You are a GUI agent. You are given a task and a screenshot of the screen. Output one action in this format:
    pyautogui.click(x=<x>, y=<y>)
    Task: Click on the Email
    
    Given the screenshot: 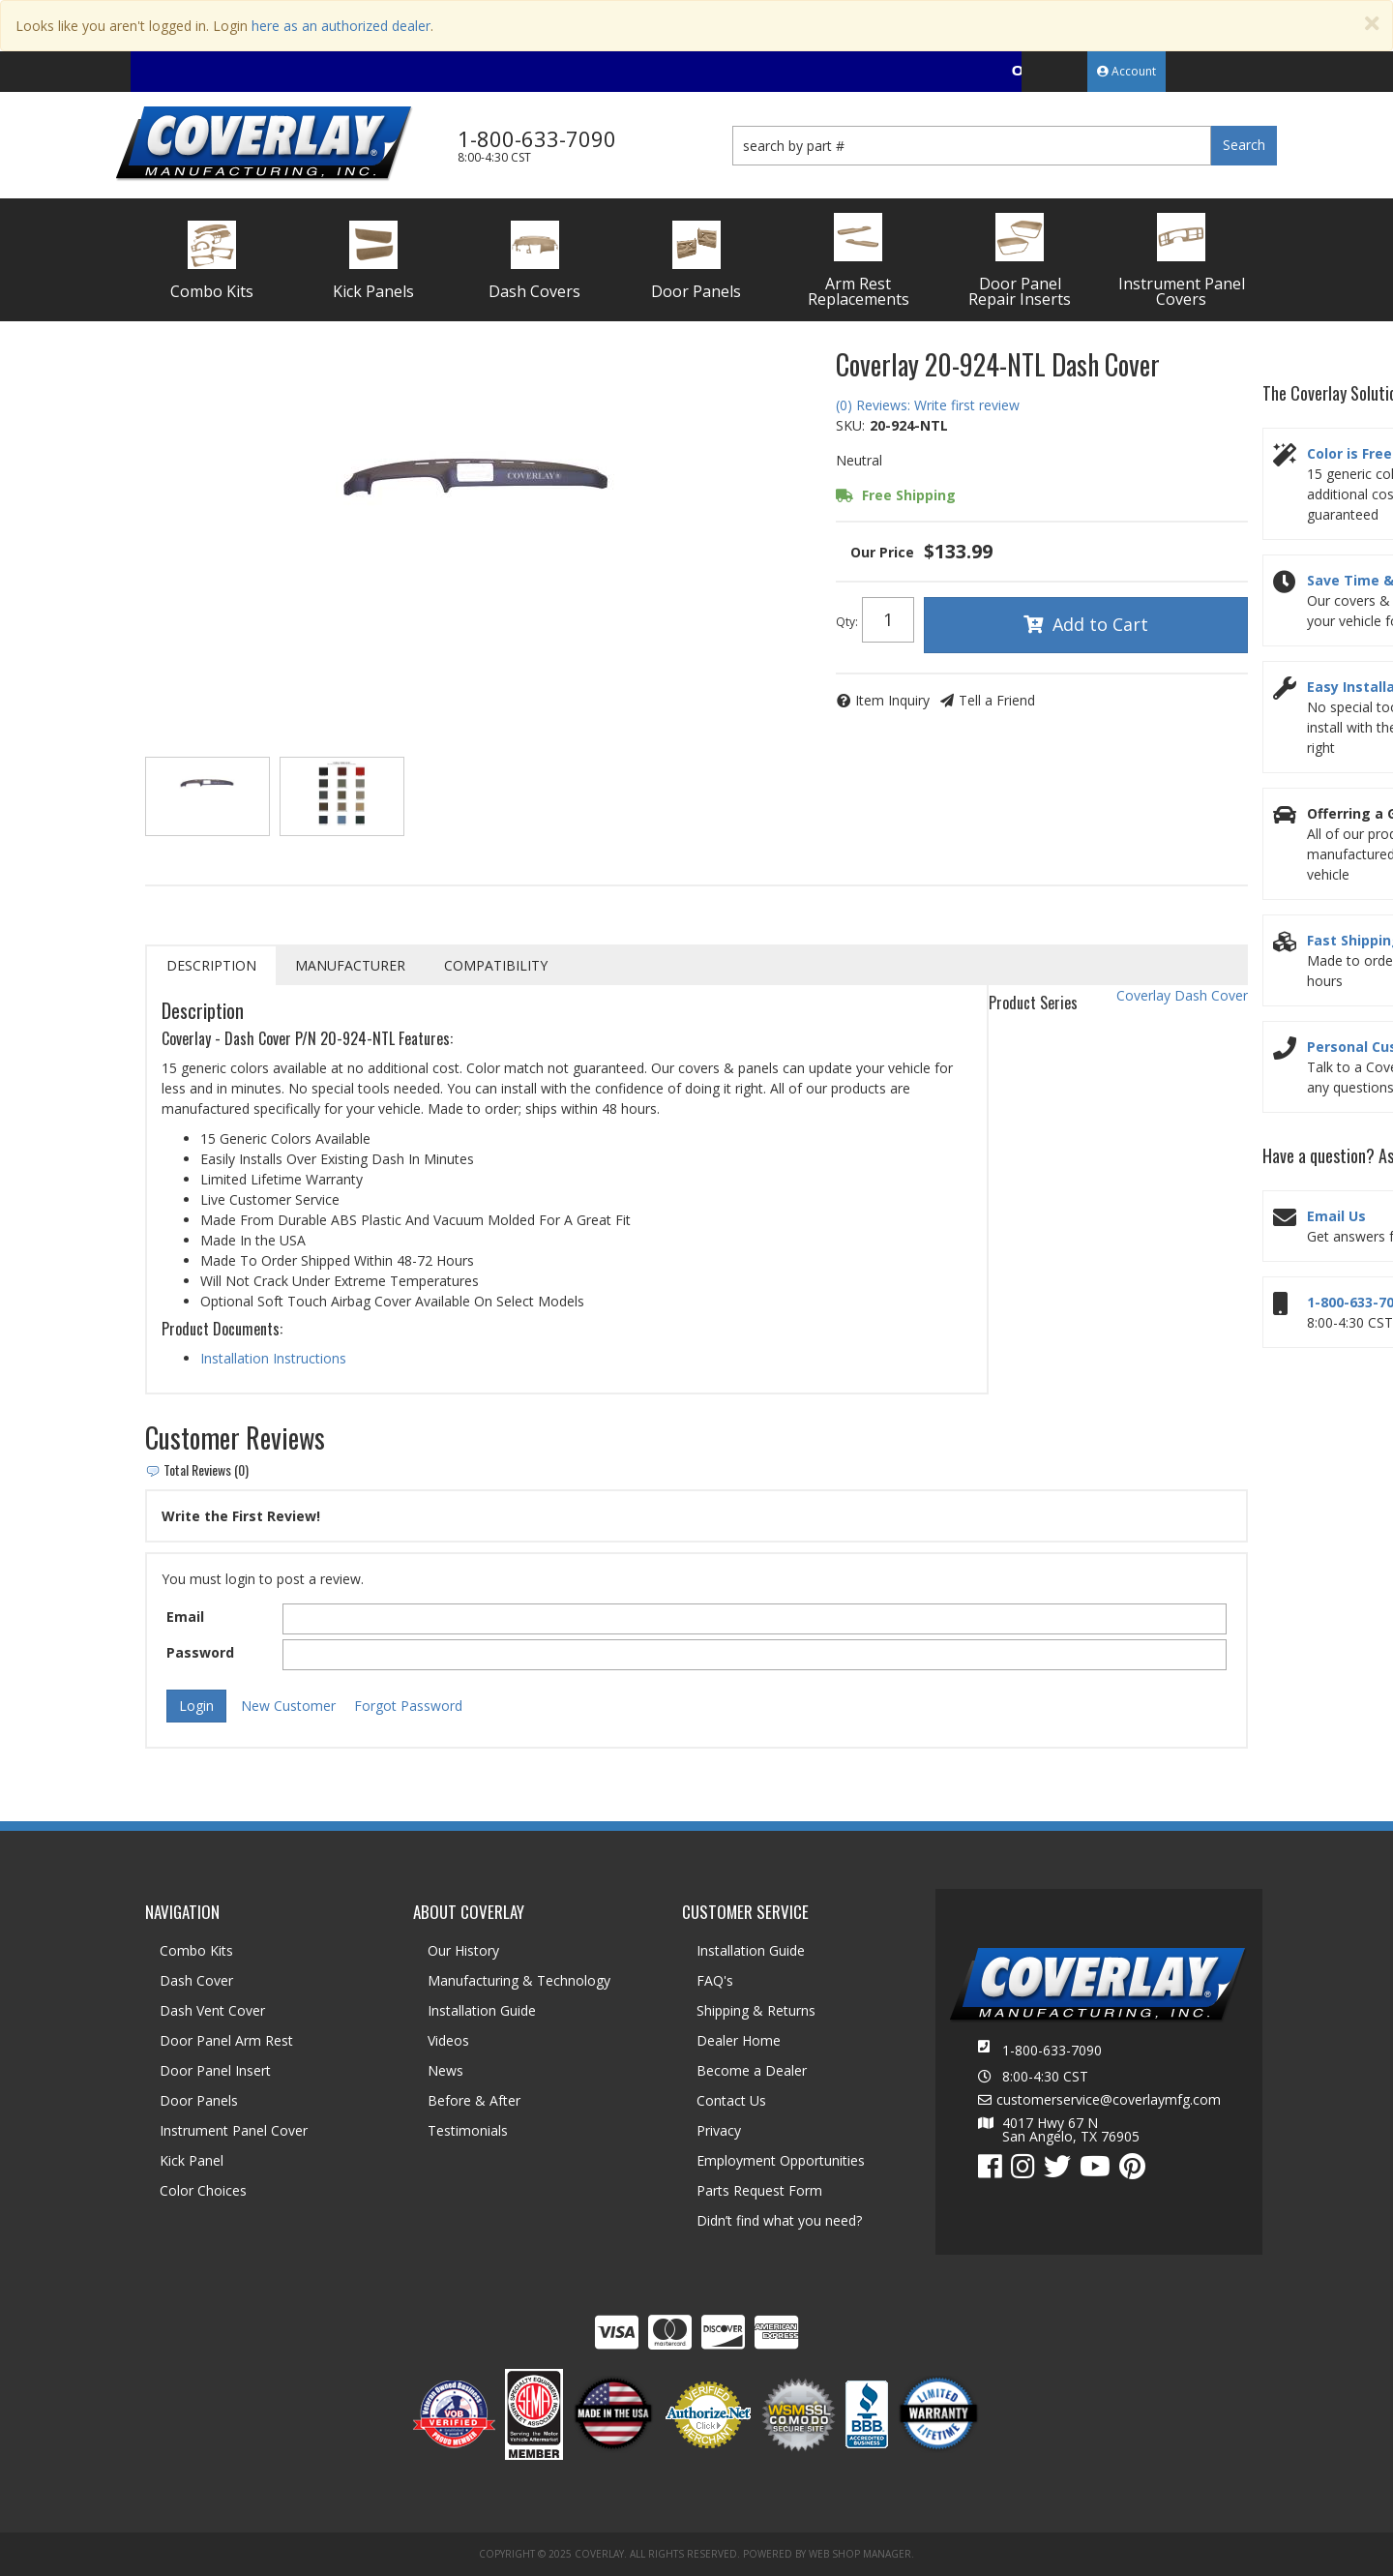 What is the action you would take?
    pyautogui.click(x=185, y=1616)
    